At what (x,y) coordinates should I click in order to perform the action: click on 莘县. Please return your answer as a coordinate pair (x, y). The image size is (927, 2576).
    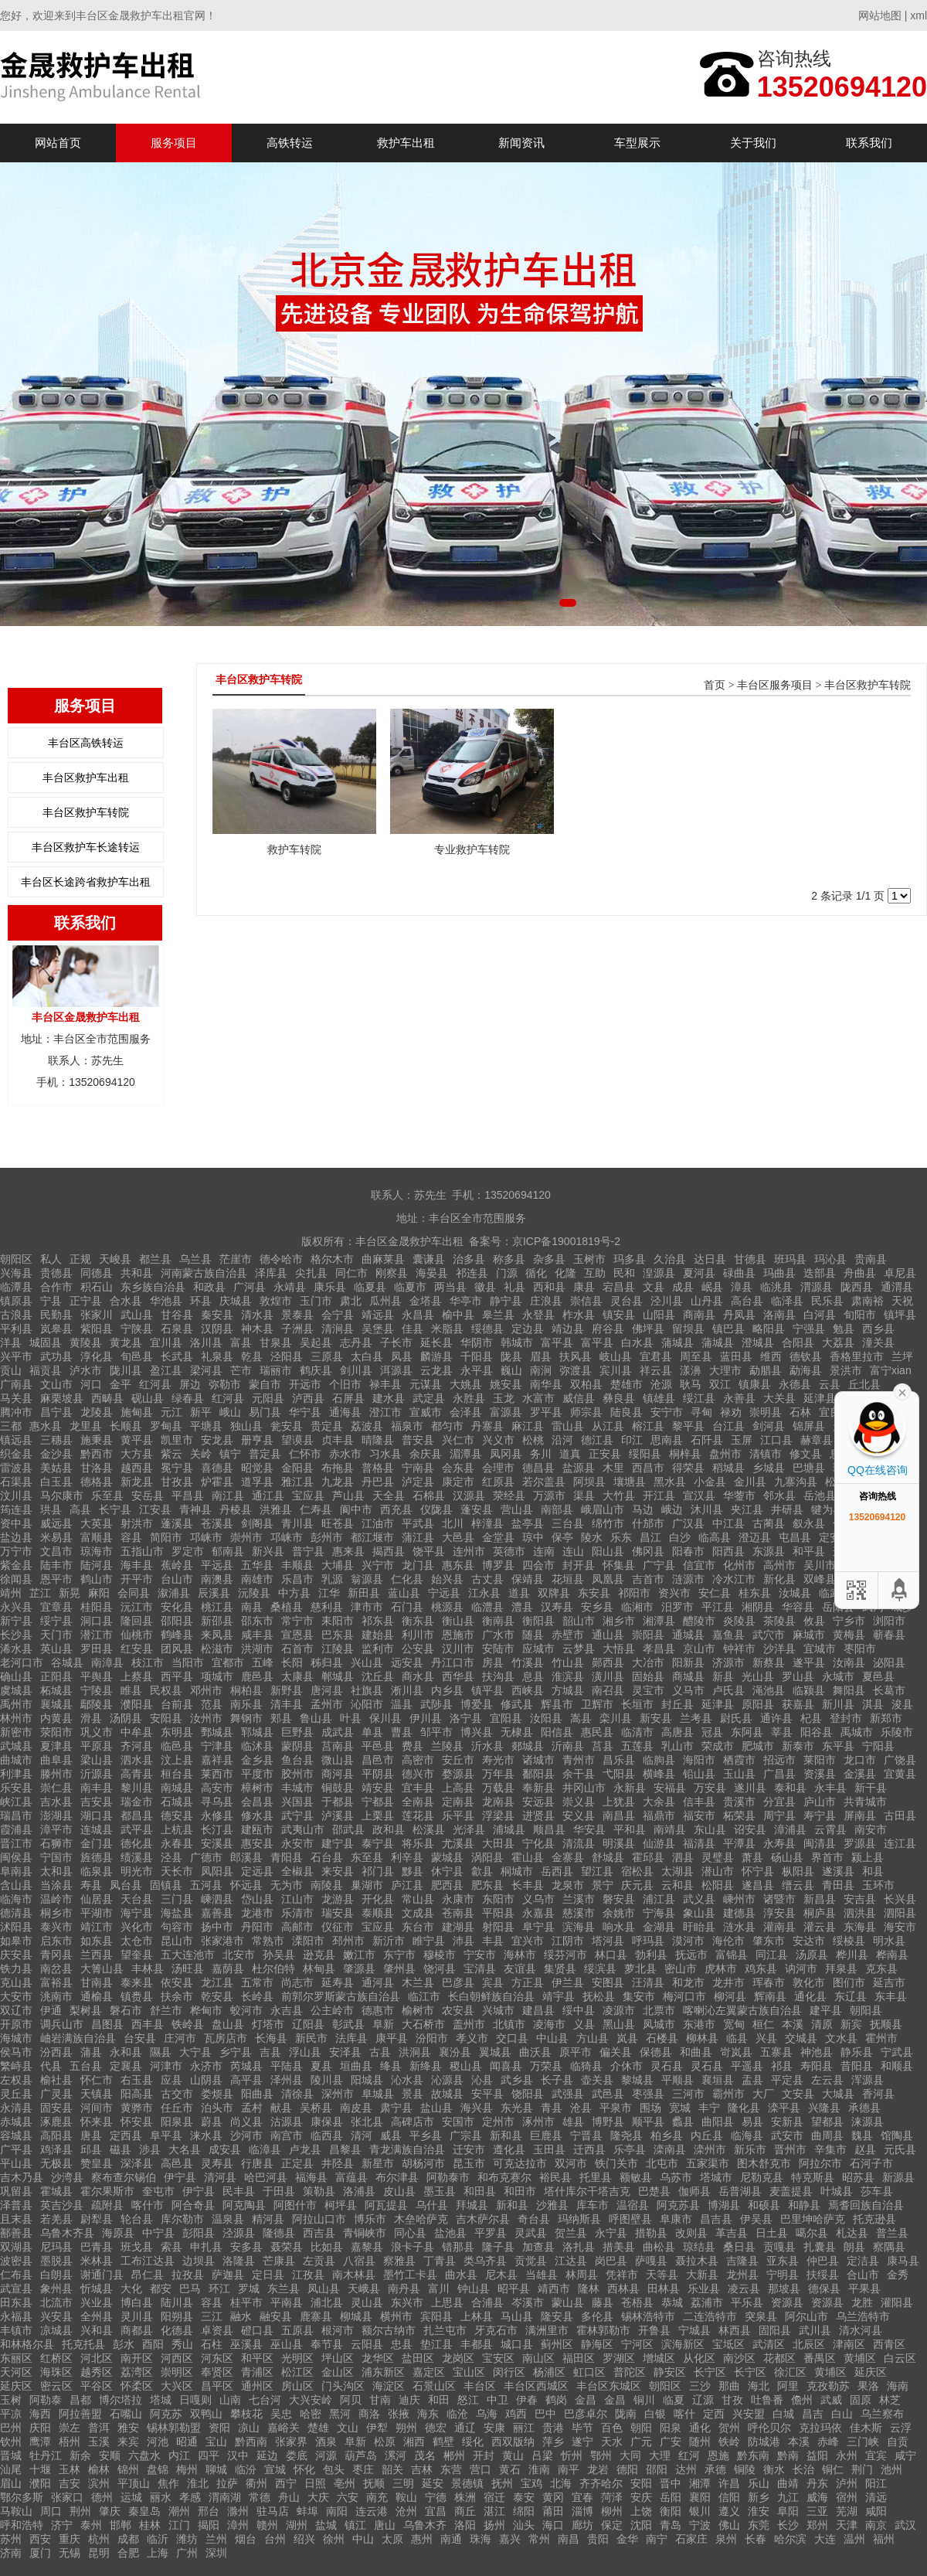
    Looking at the image, I should click on (782, 1732).